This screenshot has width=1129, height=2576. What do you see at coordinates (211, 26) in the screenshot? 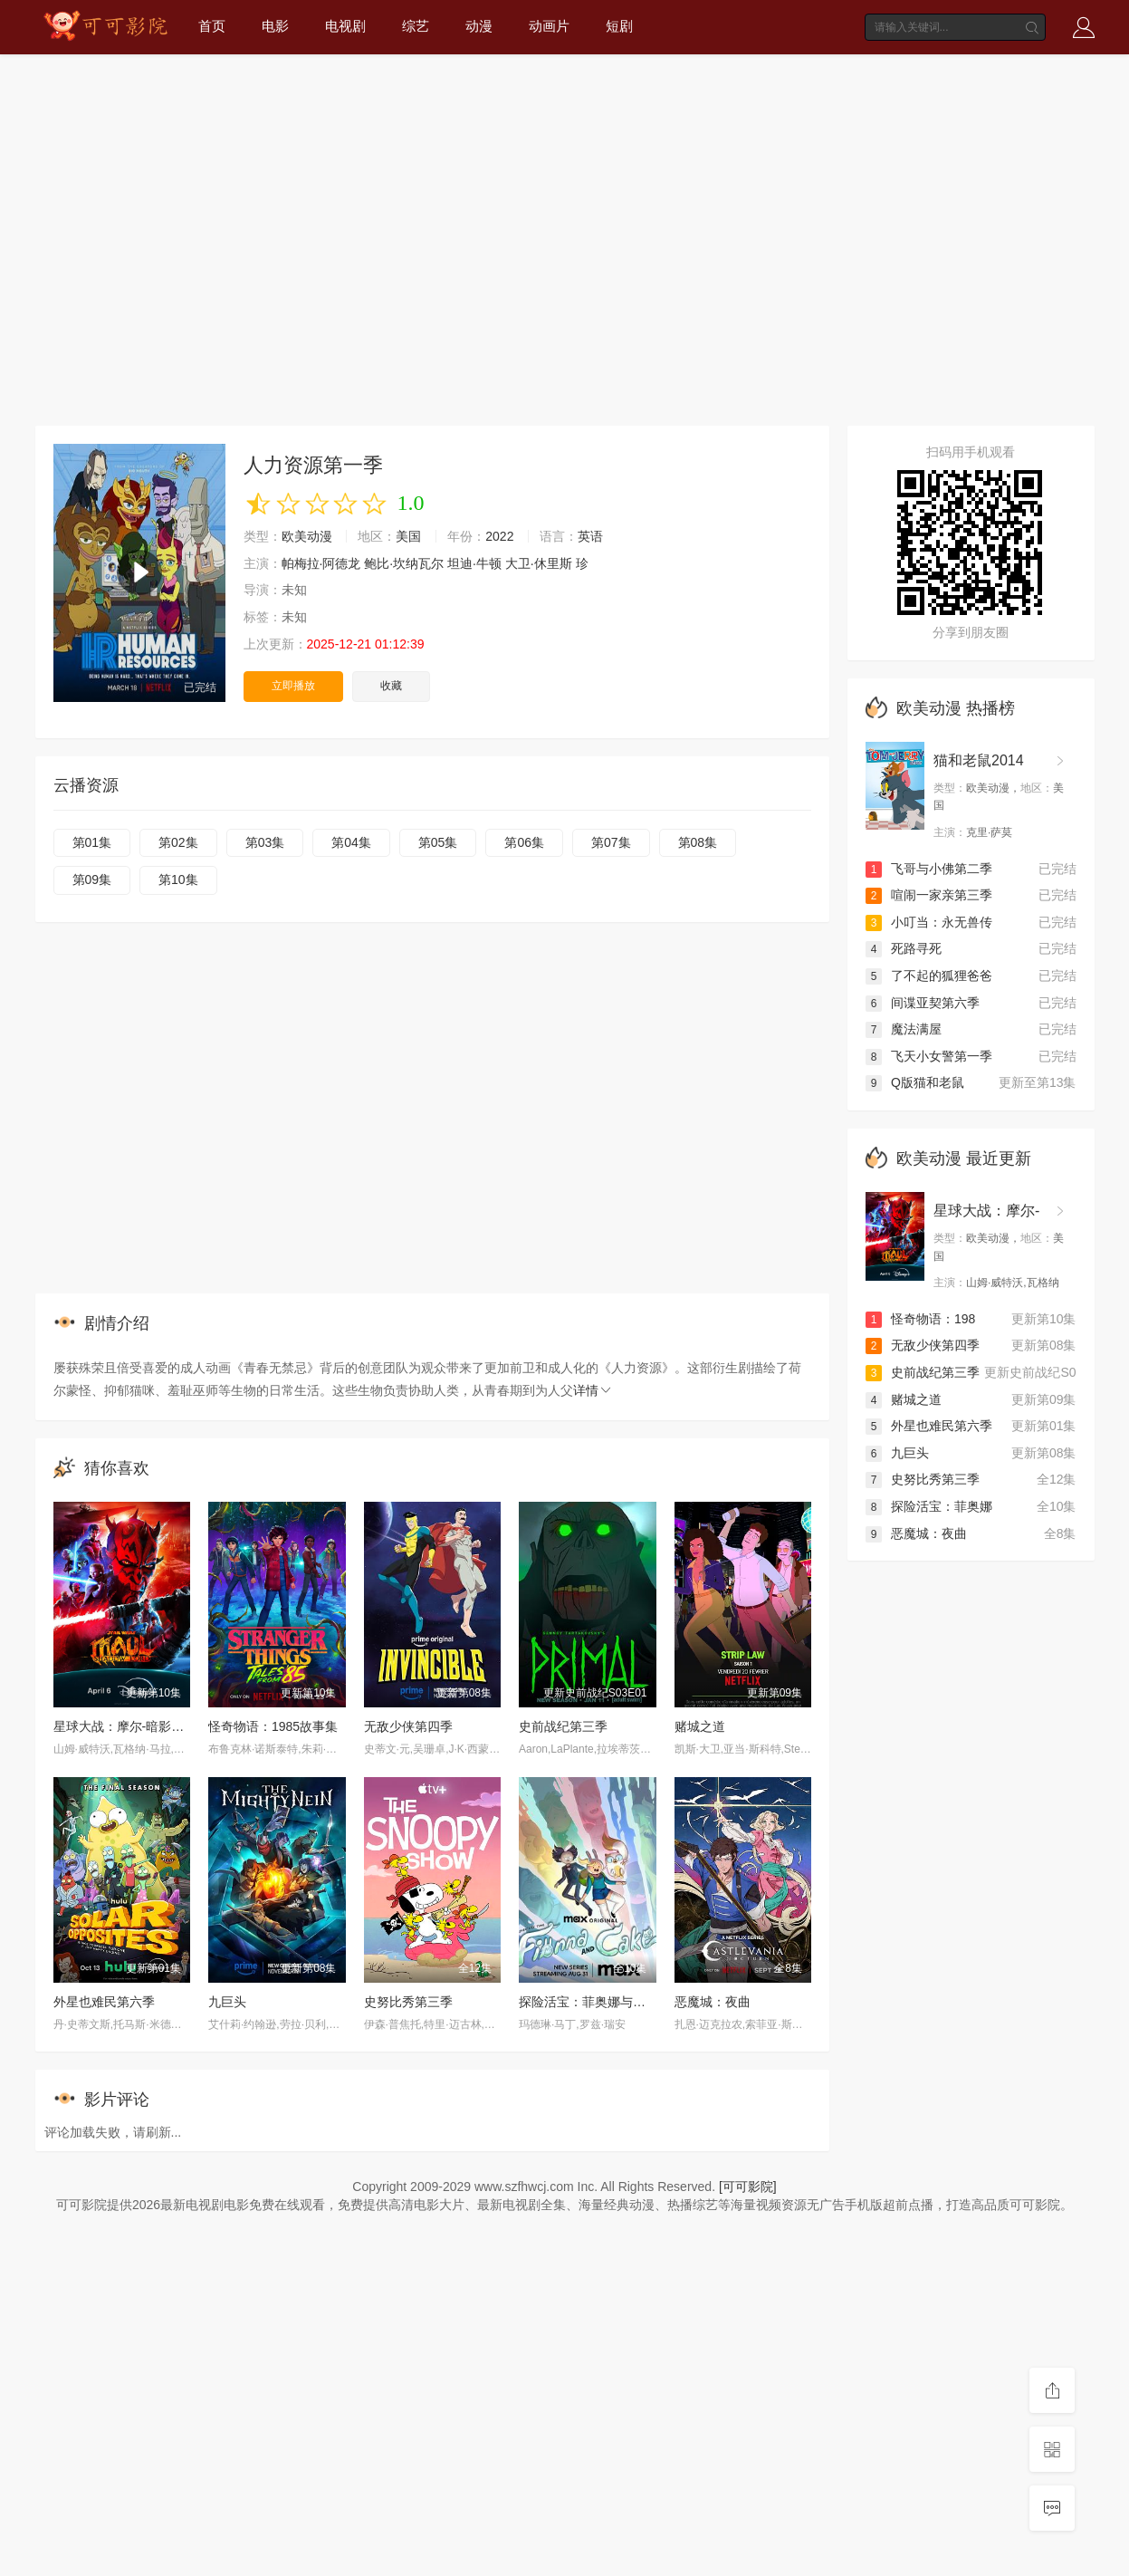
I see `首页` at bounding box center [211, 26].